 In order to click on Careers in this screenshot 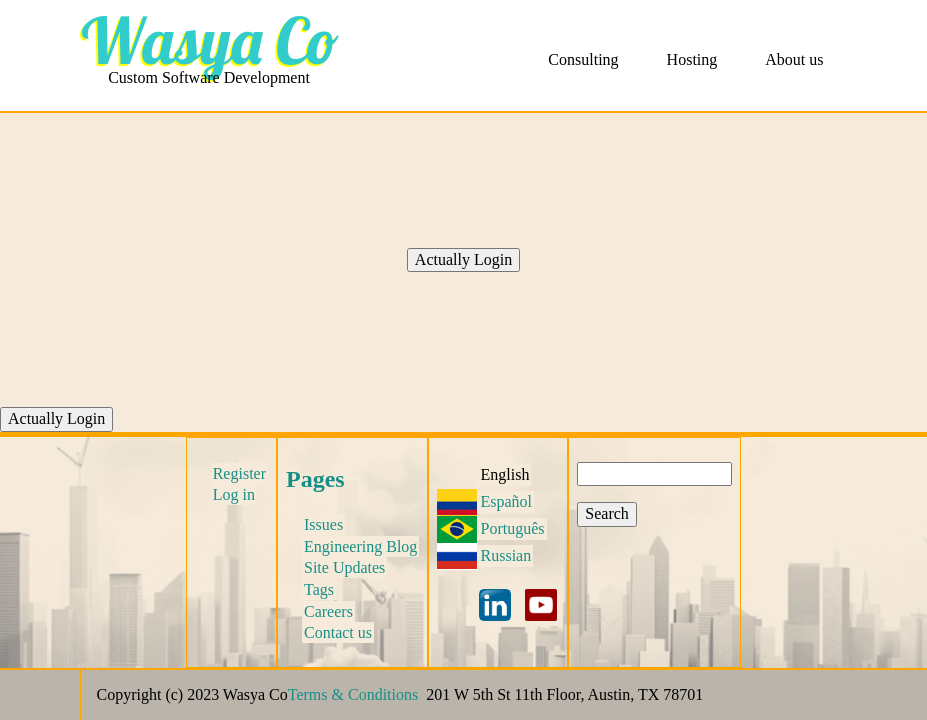, I will do `click(328, 611)`.